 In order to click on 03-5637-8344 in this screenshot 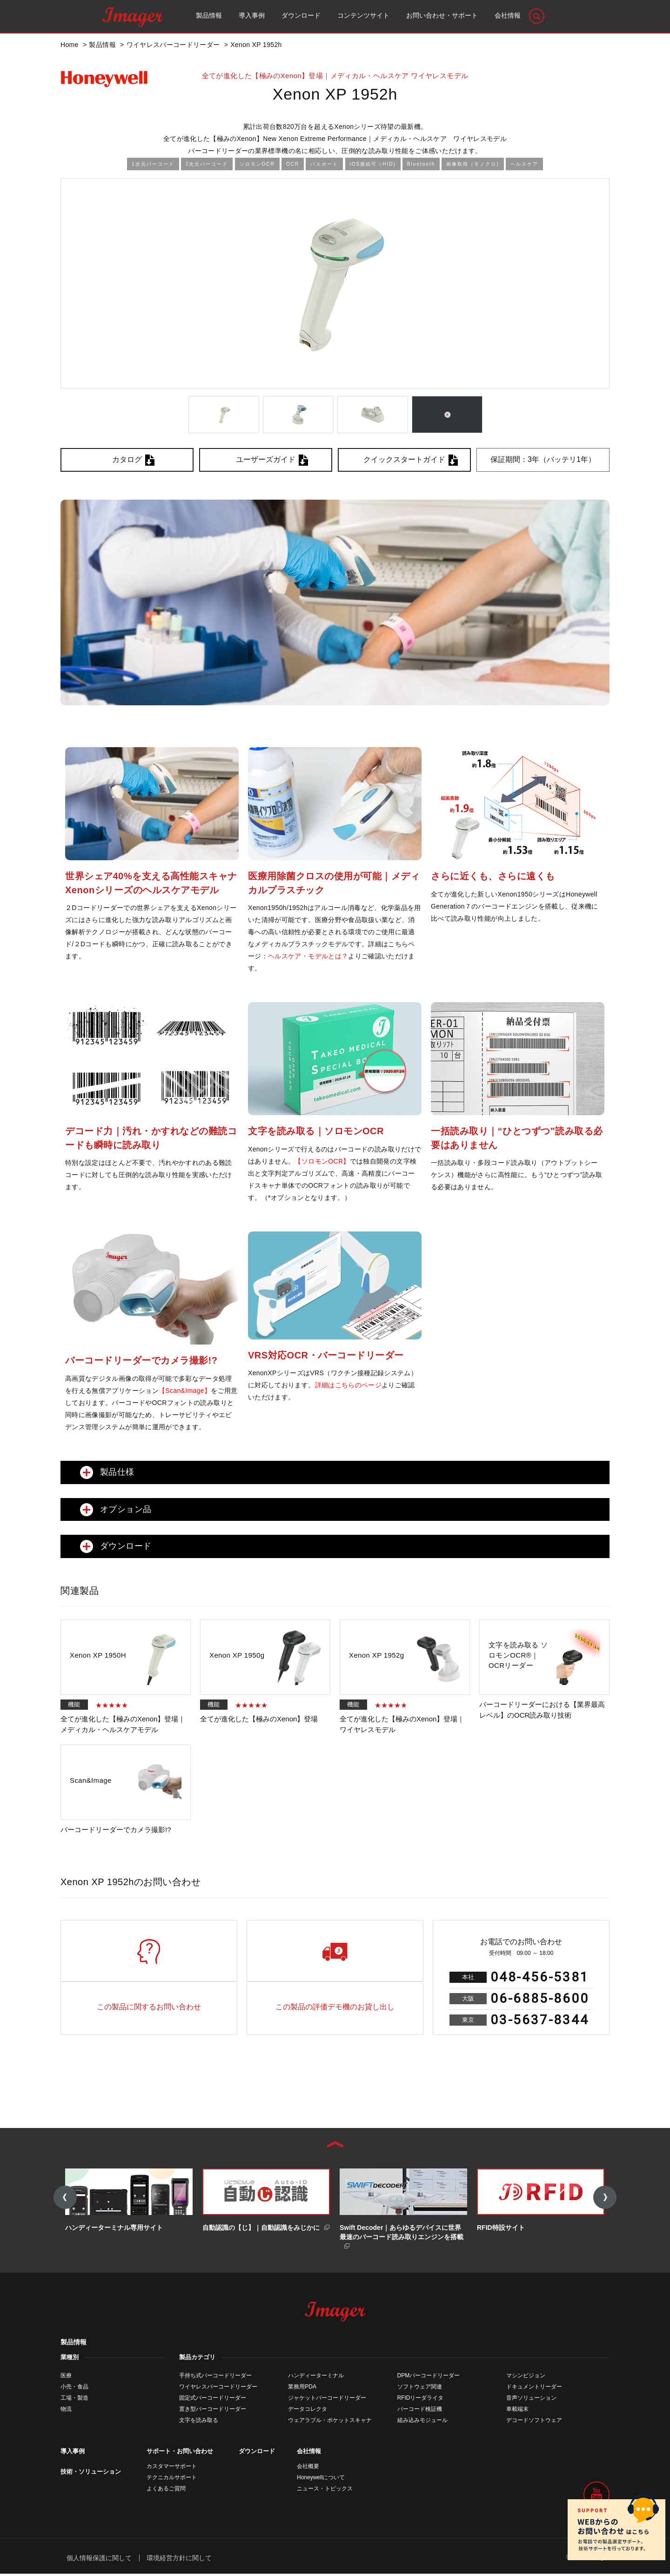, I will do `click(539, 2019)`.